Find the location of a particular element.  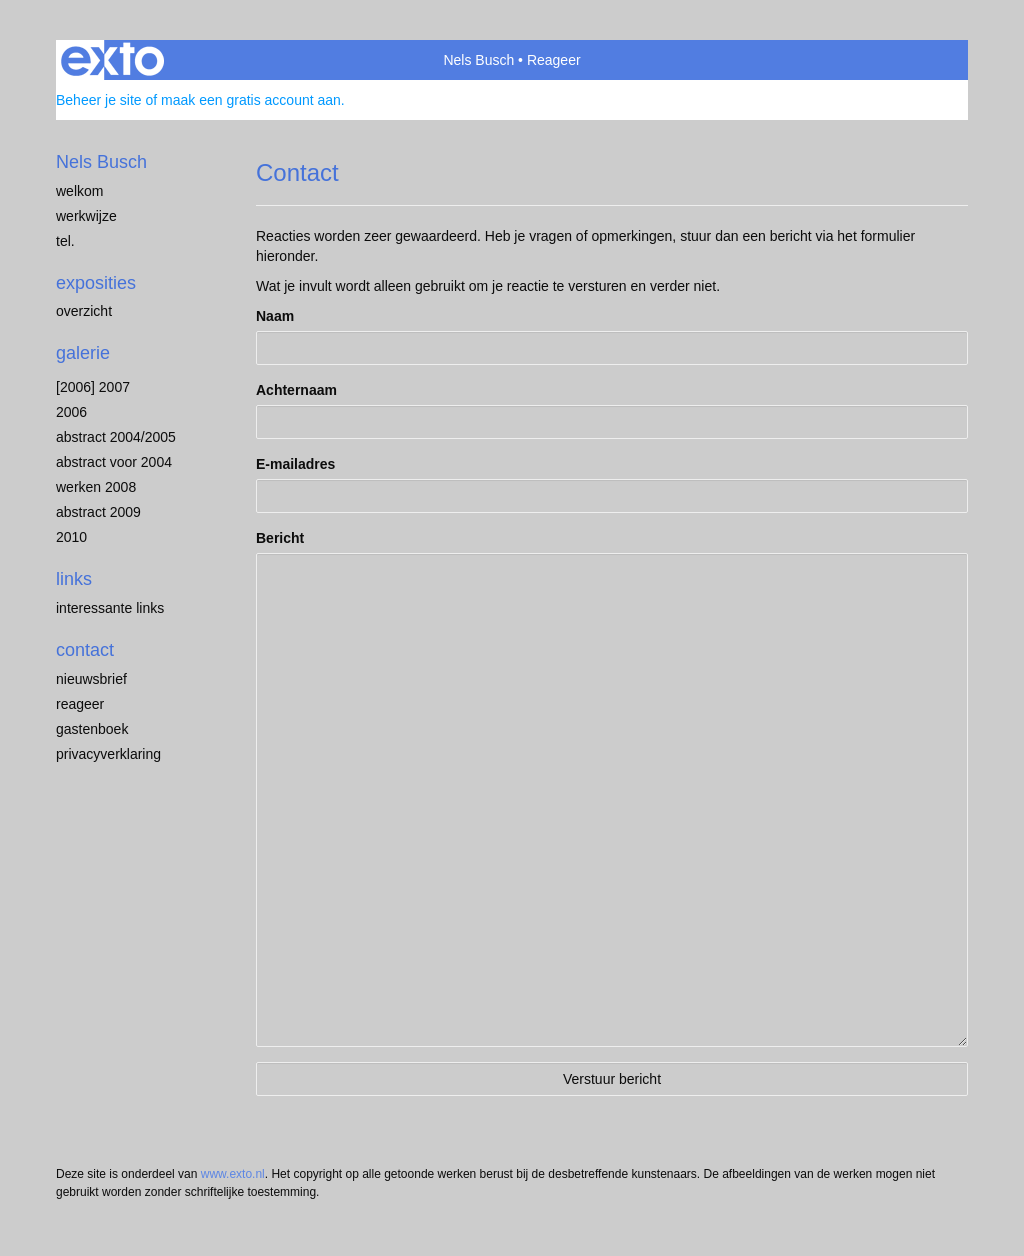

Bericht is located at coordinates (280, 538).